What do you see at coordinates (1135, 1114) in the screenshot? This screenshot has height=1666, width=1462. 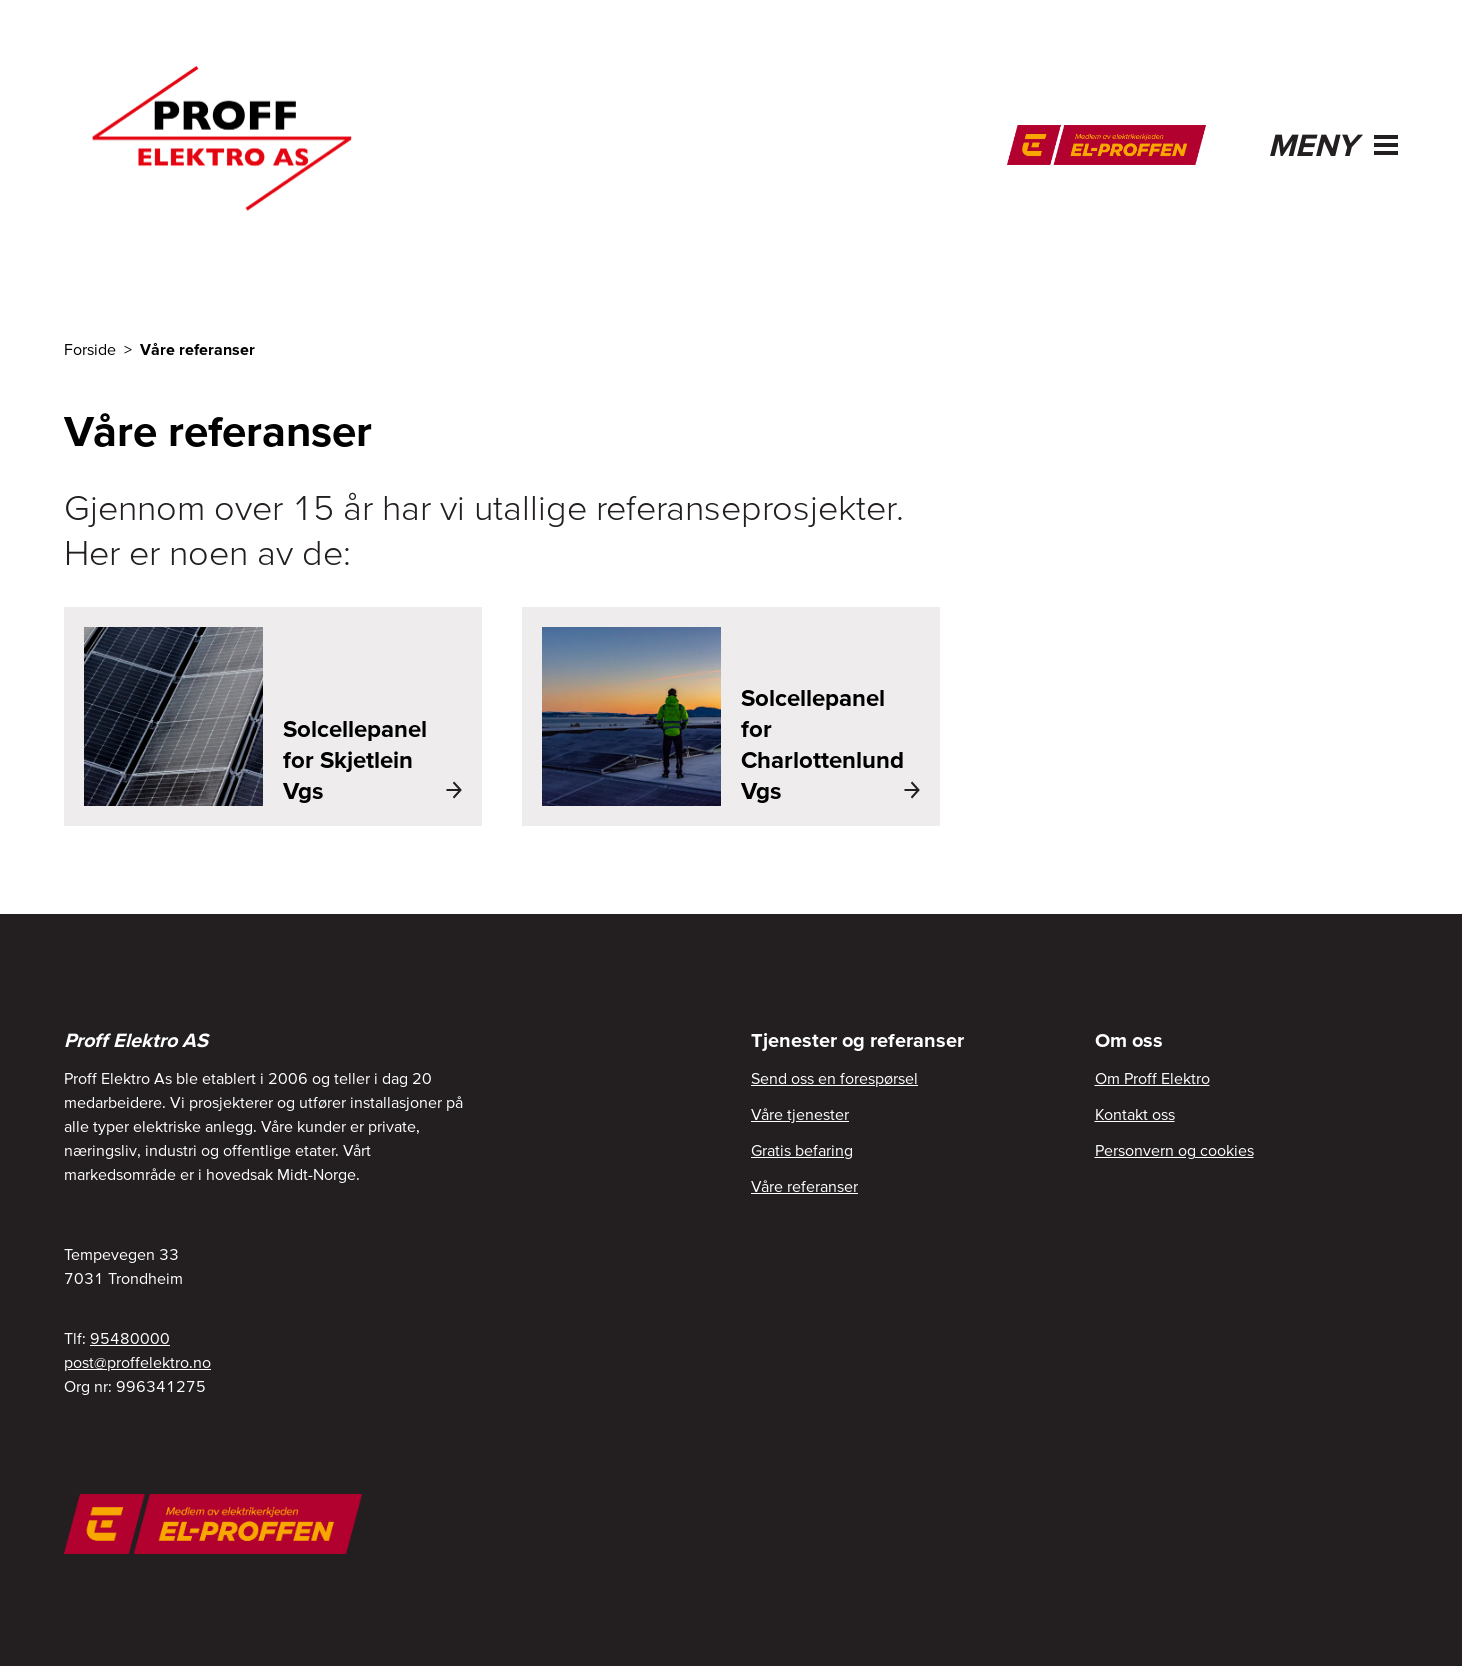 I see `Kontakt oss` at bounding box center [1135, 1114].